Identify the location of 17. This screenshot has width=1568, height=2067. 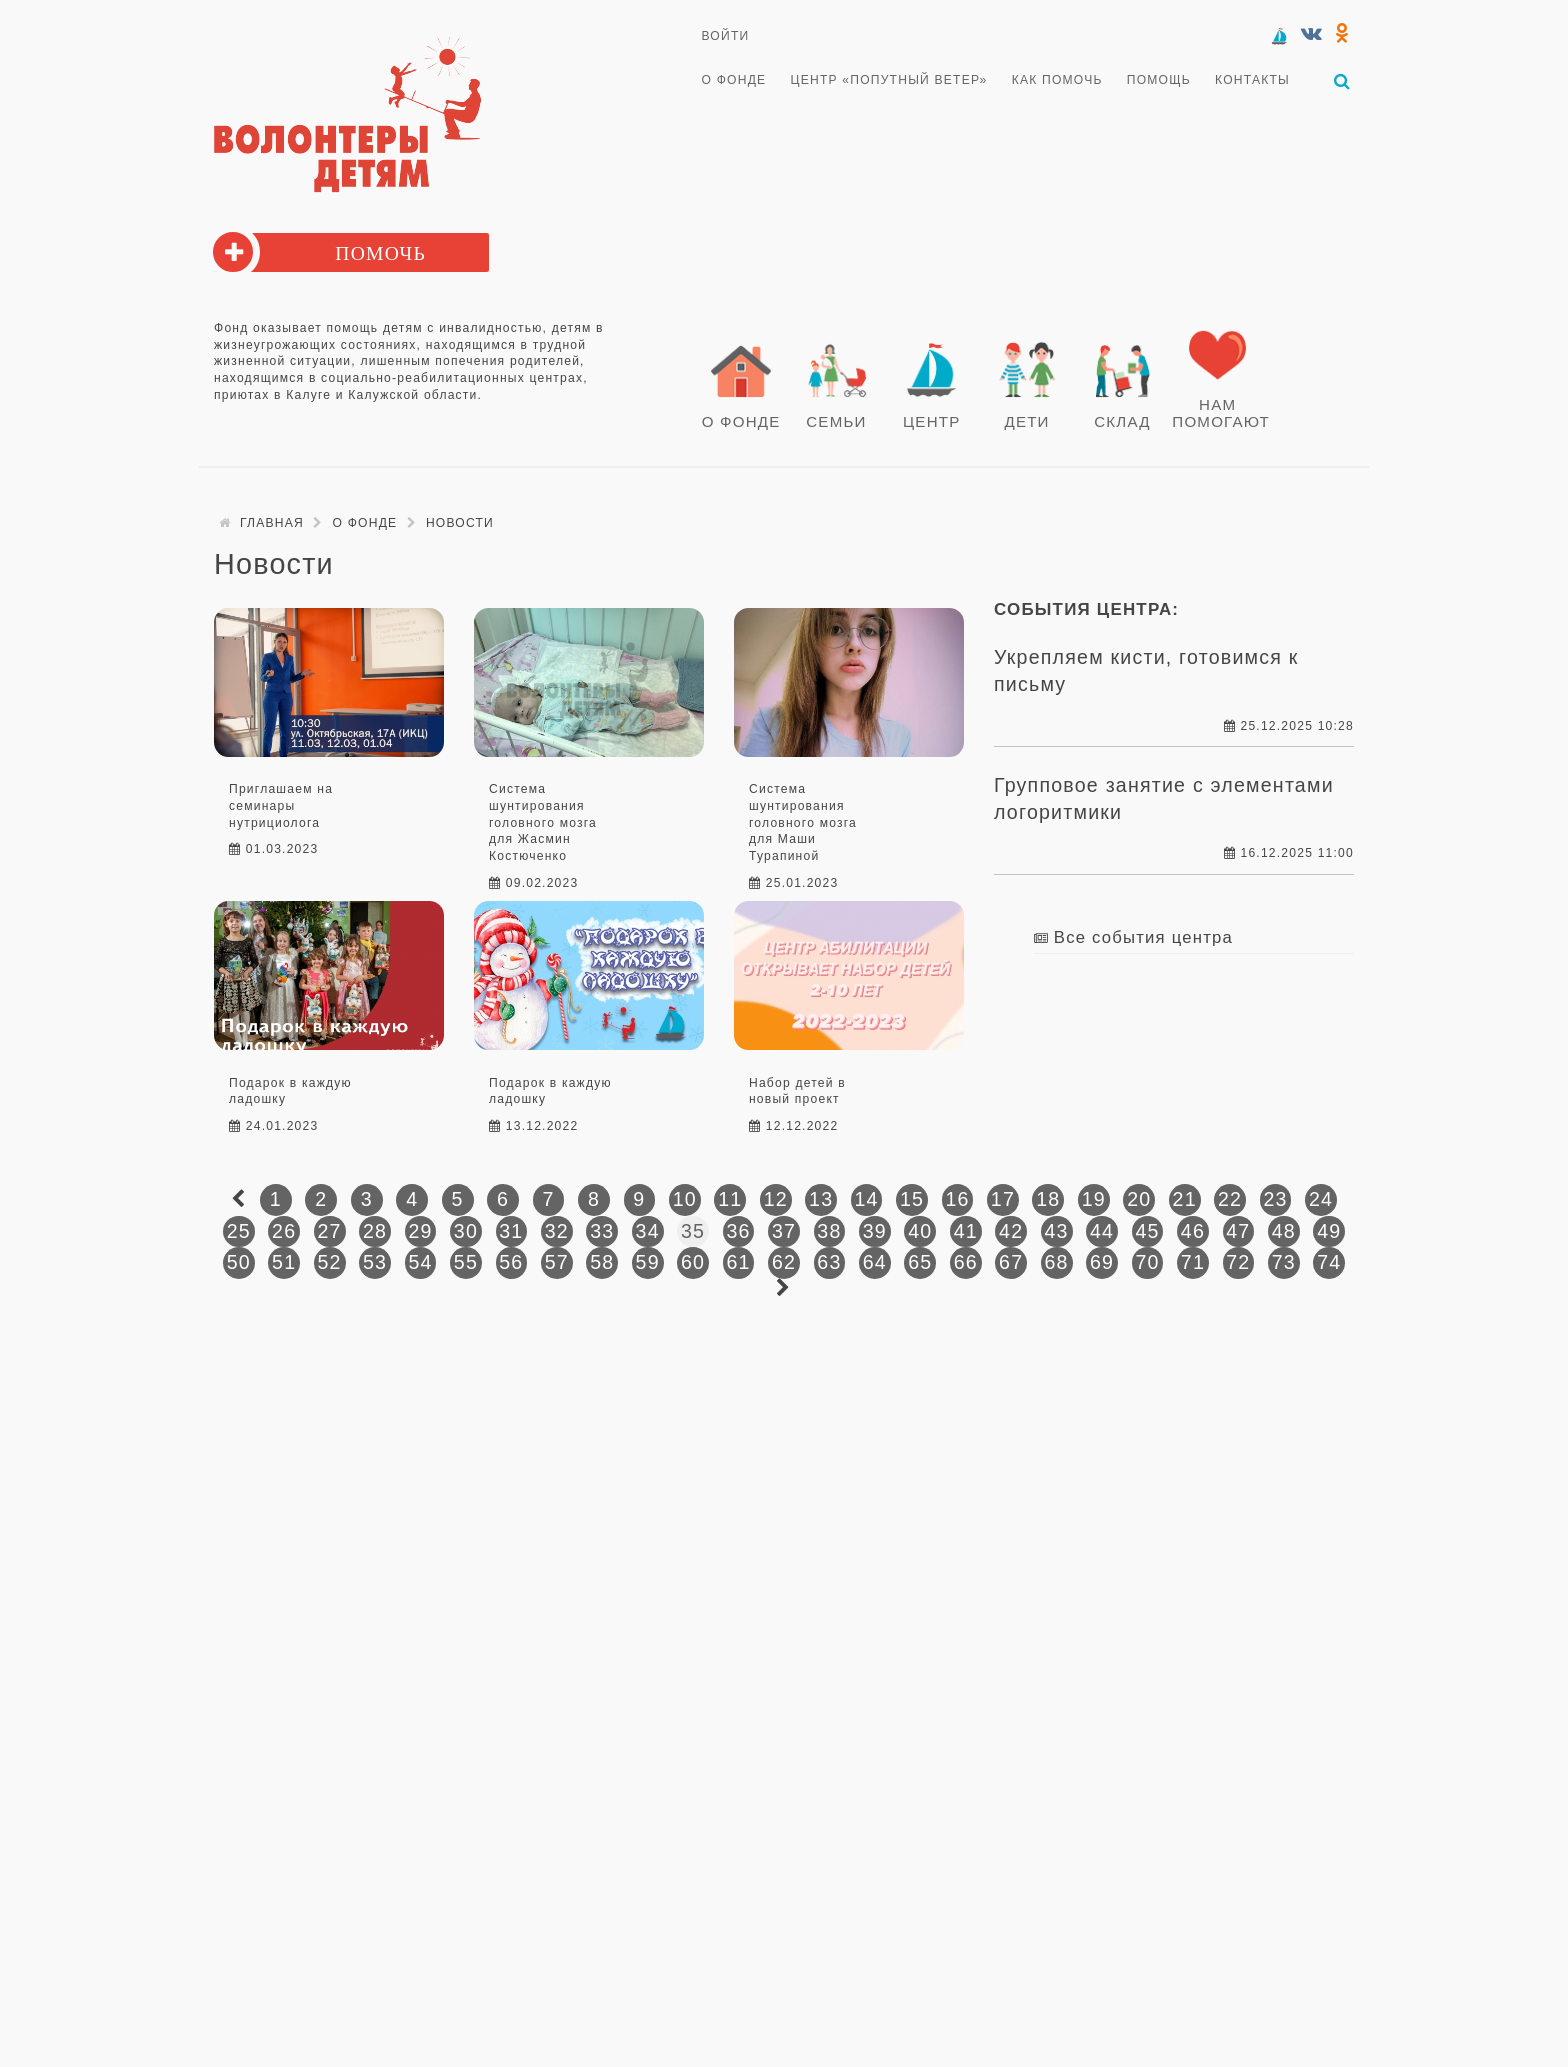
(1003, 1199).